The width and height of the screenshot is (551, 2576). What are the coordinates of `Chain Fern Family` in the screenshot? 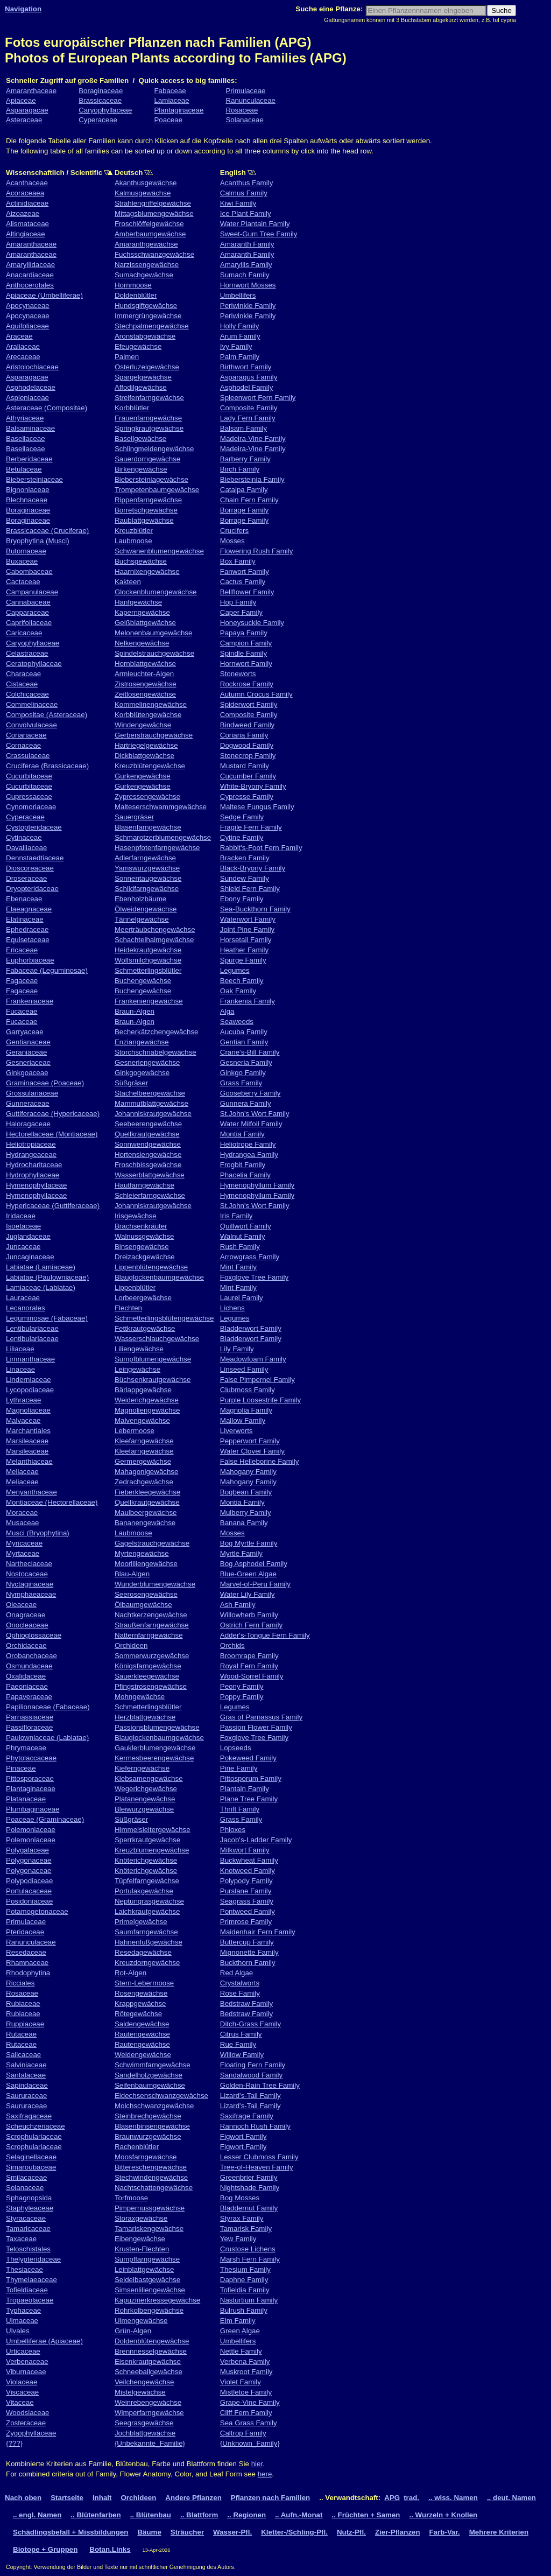 It's located at (249, 500).